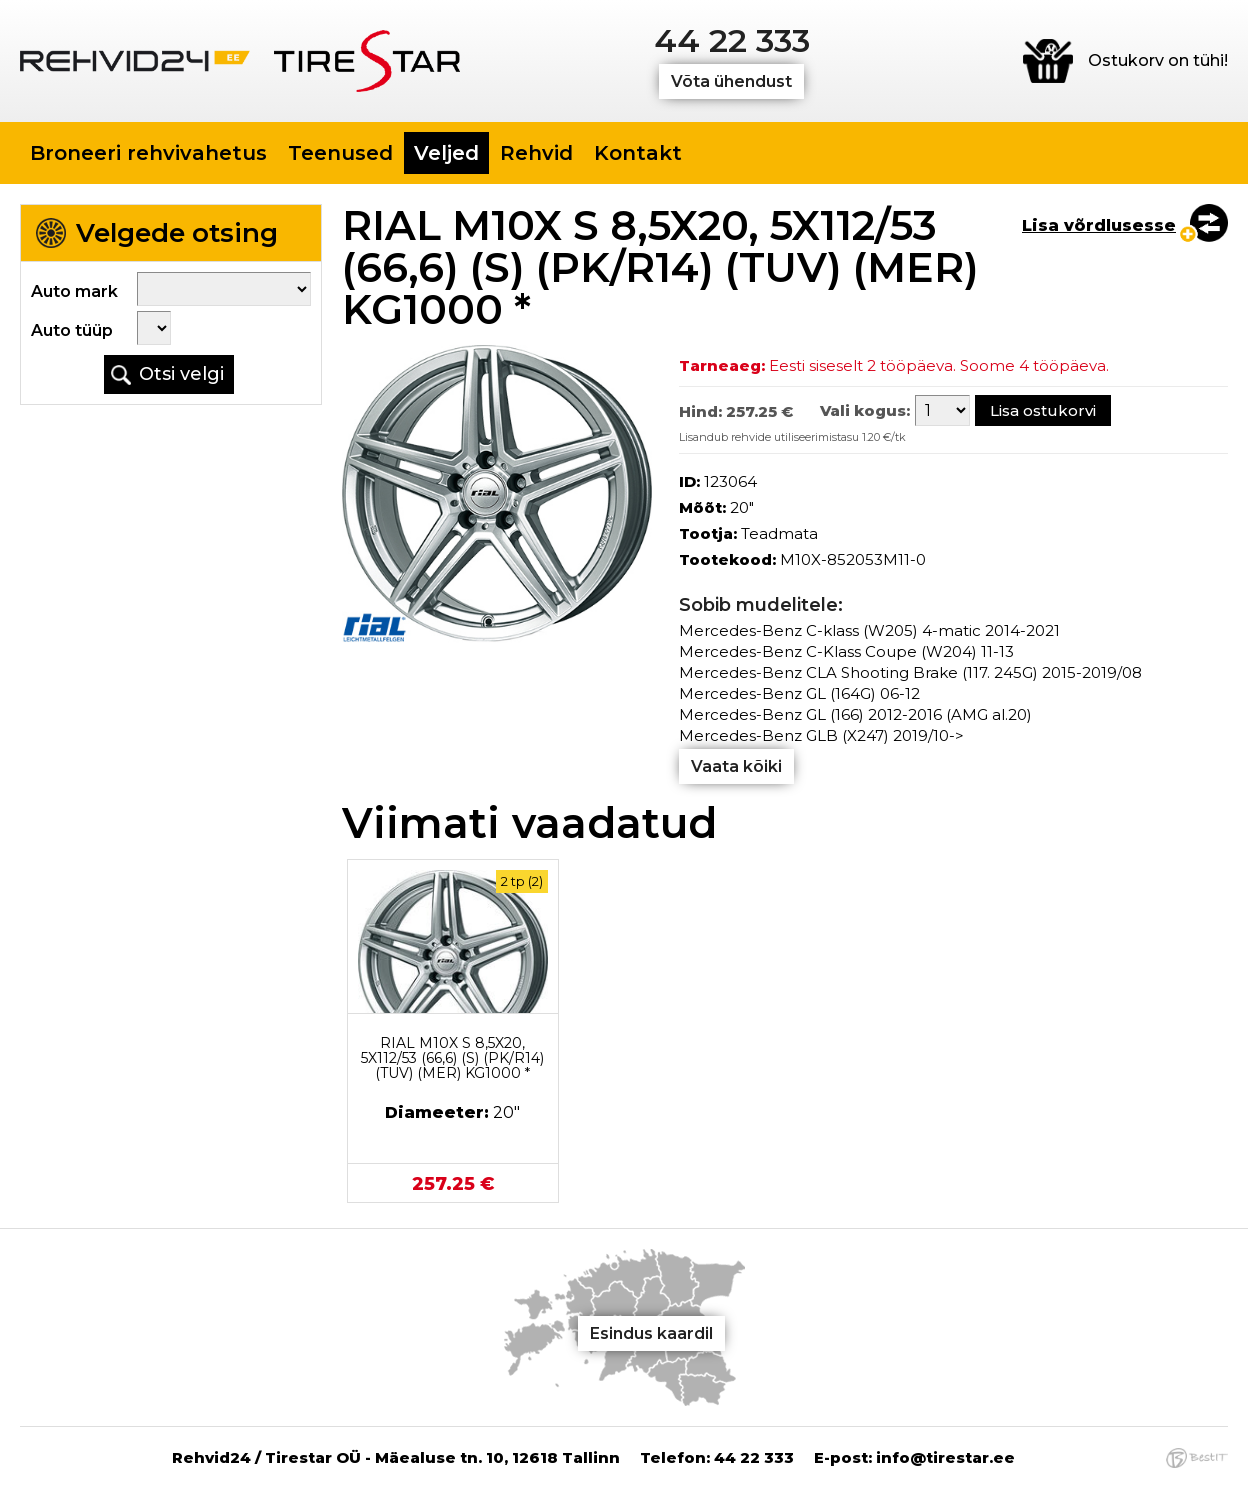 The width and height of the screenshot is (1248, 1498). I want to click on Rehvid, so click(536, 153).